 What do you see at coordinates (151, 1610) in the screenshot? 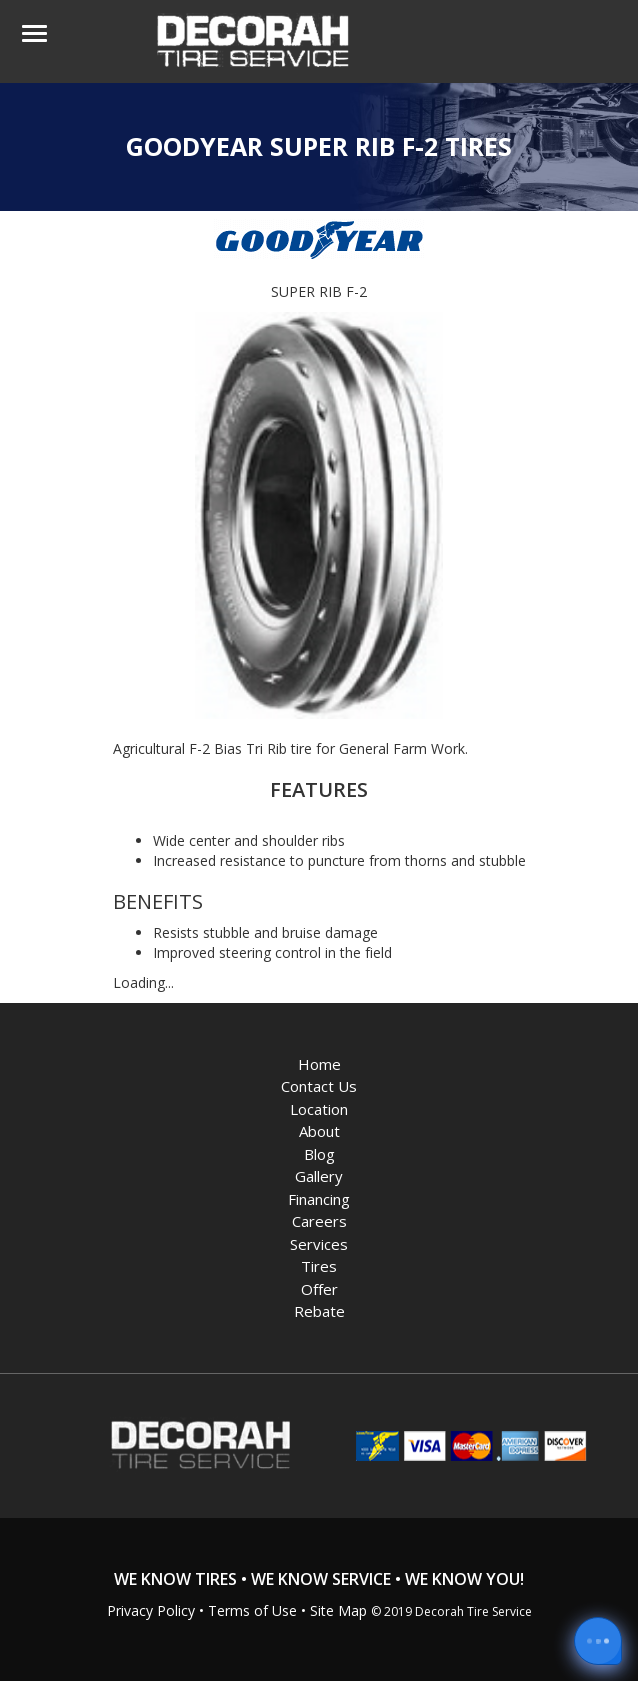
I see `Privacy Policy` at bounding box center [151, 1610].